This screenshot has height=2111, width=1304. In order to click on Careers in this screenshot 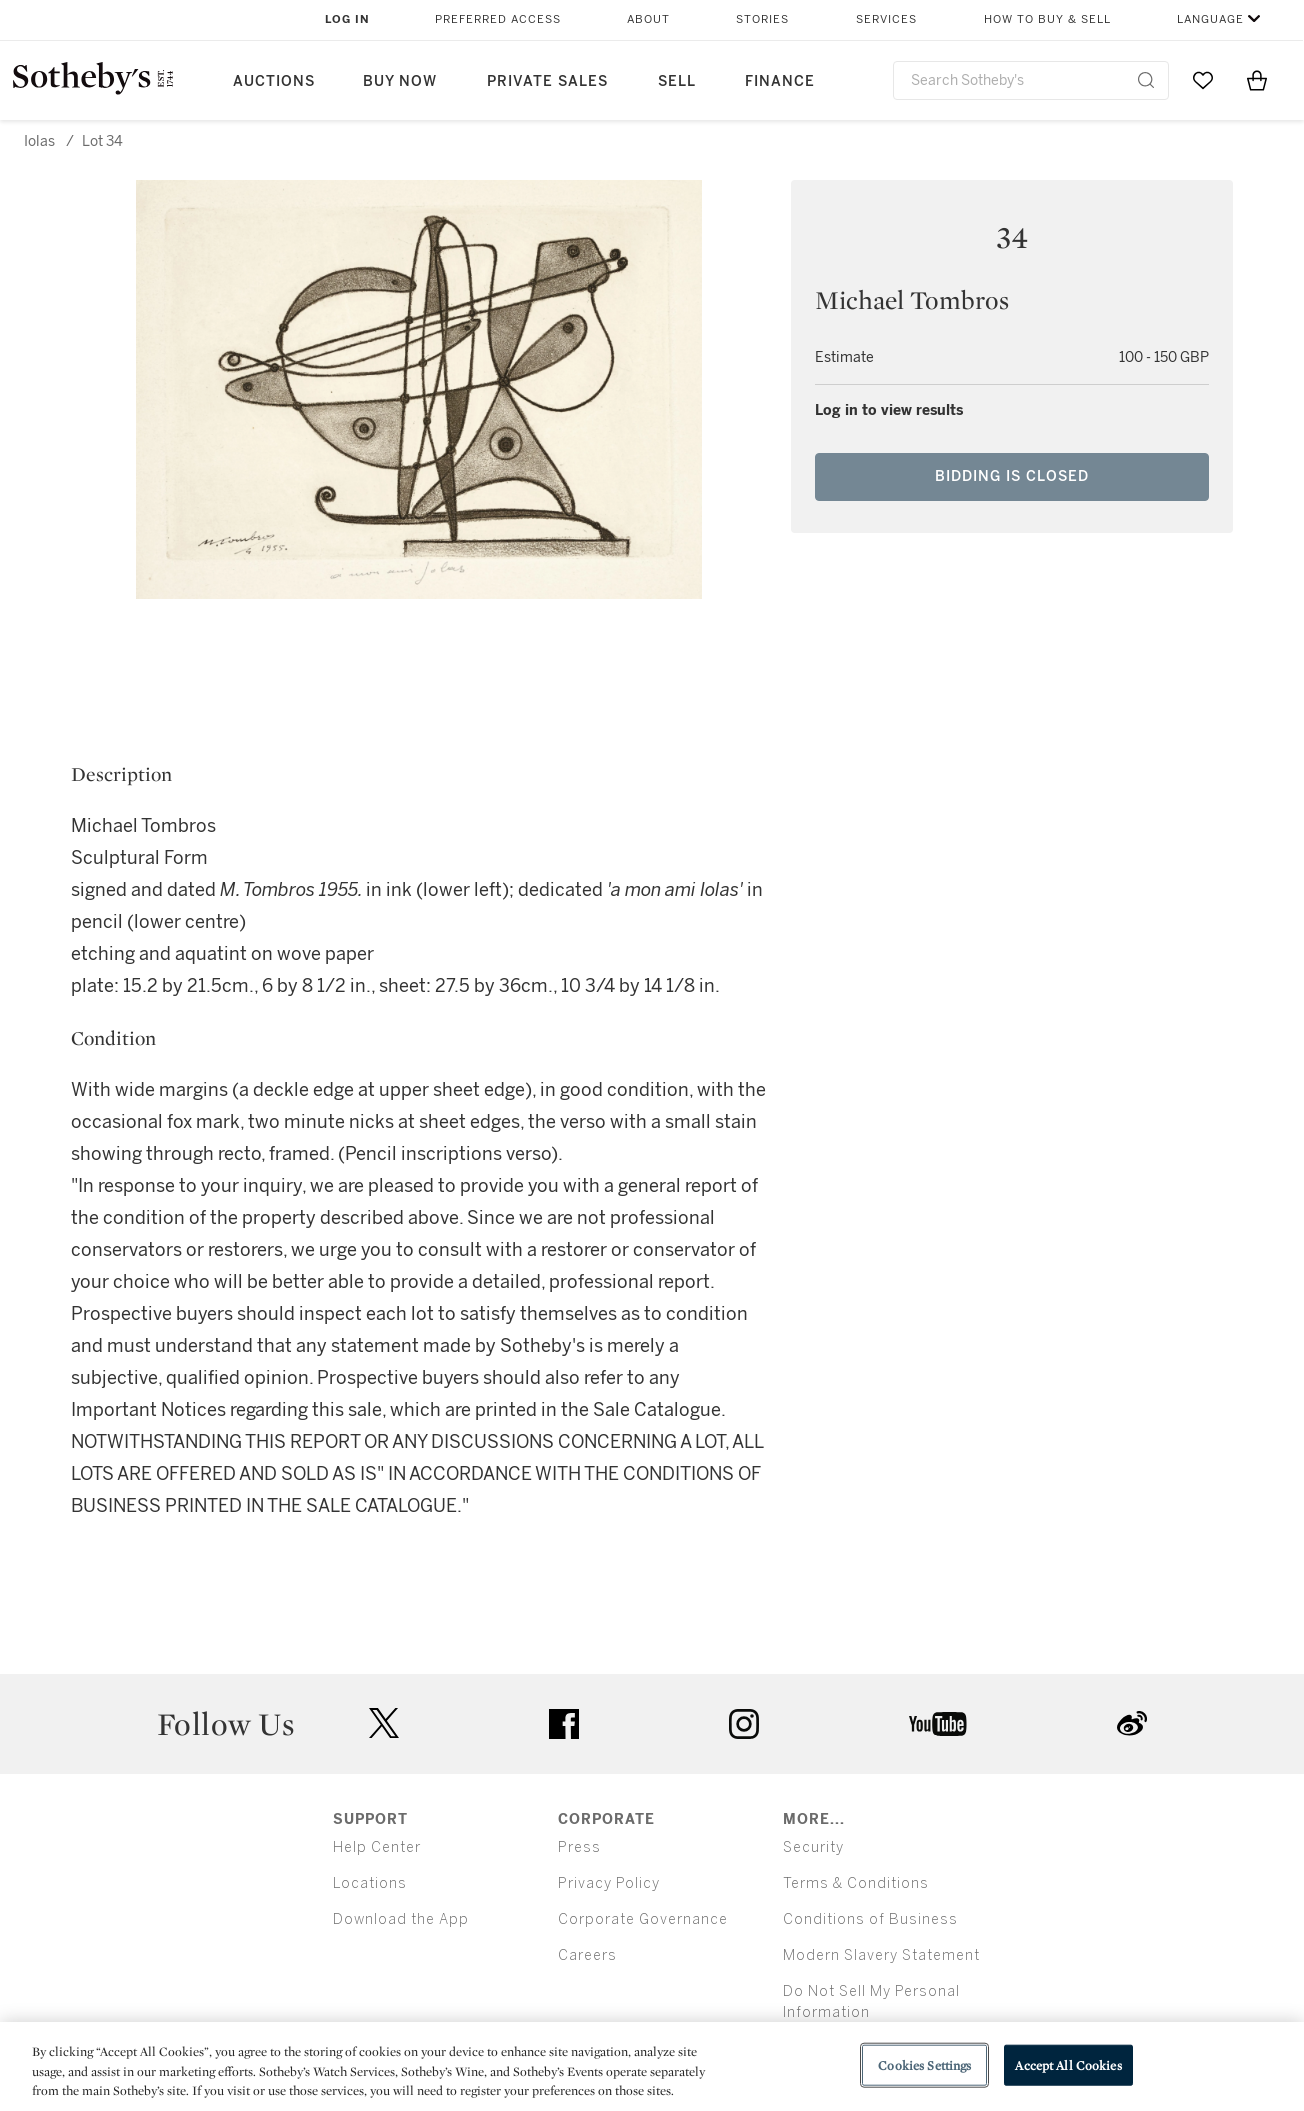, I will do `click(587, 1955)`.